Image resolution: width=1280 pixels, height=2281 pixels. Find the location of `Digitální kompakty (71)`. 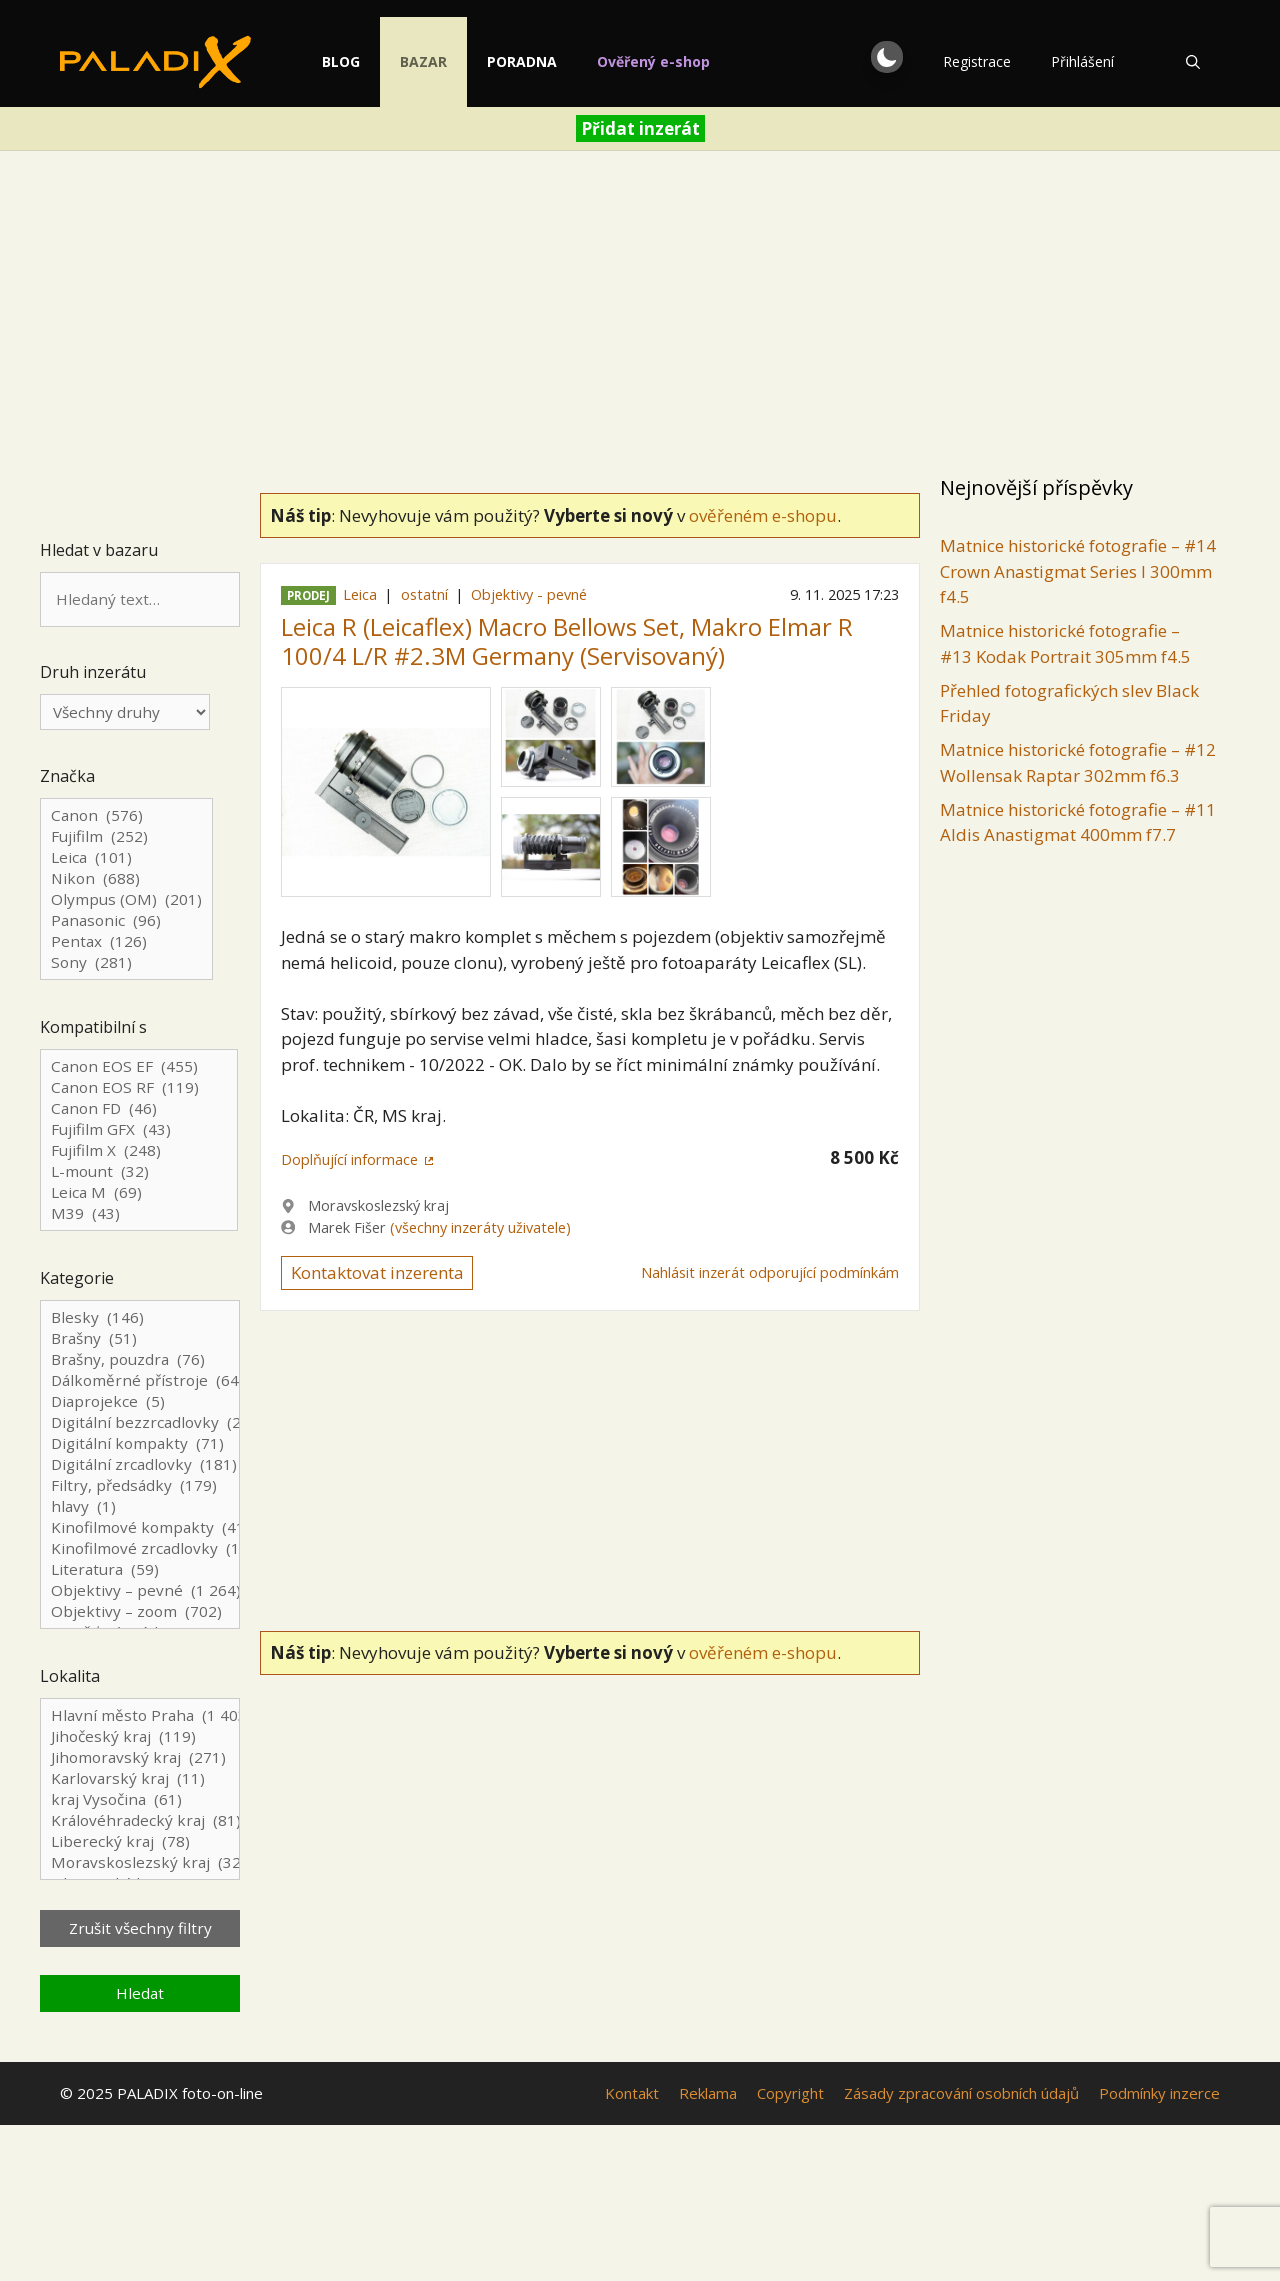

Digitální kompakty (71) is located at coordinates (140, 1443).